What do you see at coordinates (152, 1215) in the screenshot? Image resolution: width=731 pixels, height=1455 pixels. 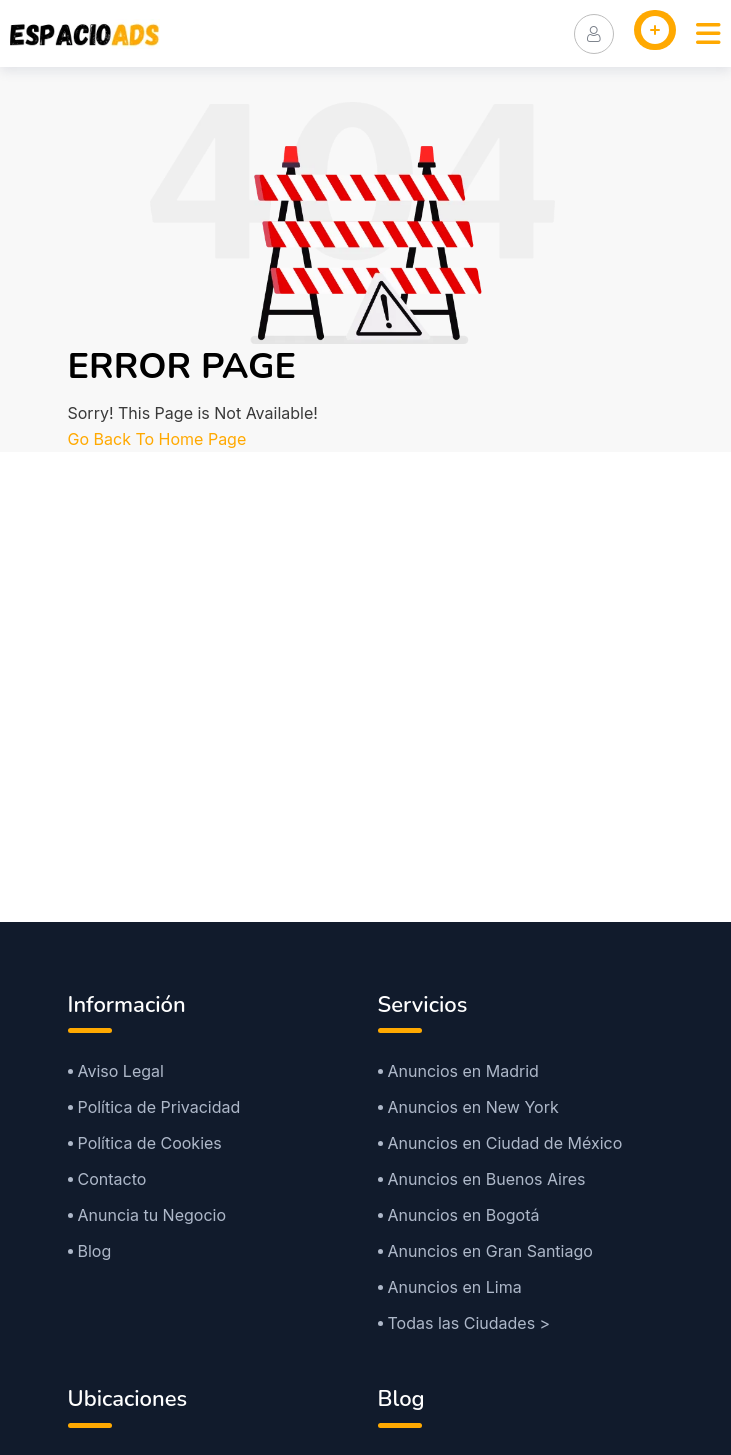 I see `Anuncia tu Negocio` at bounding box center [152, 1215].